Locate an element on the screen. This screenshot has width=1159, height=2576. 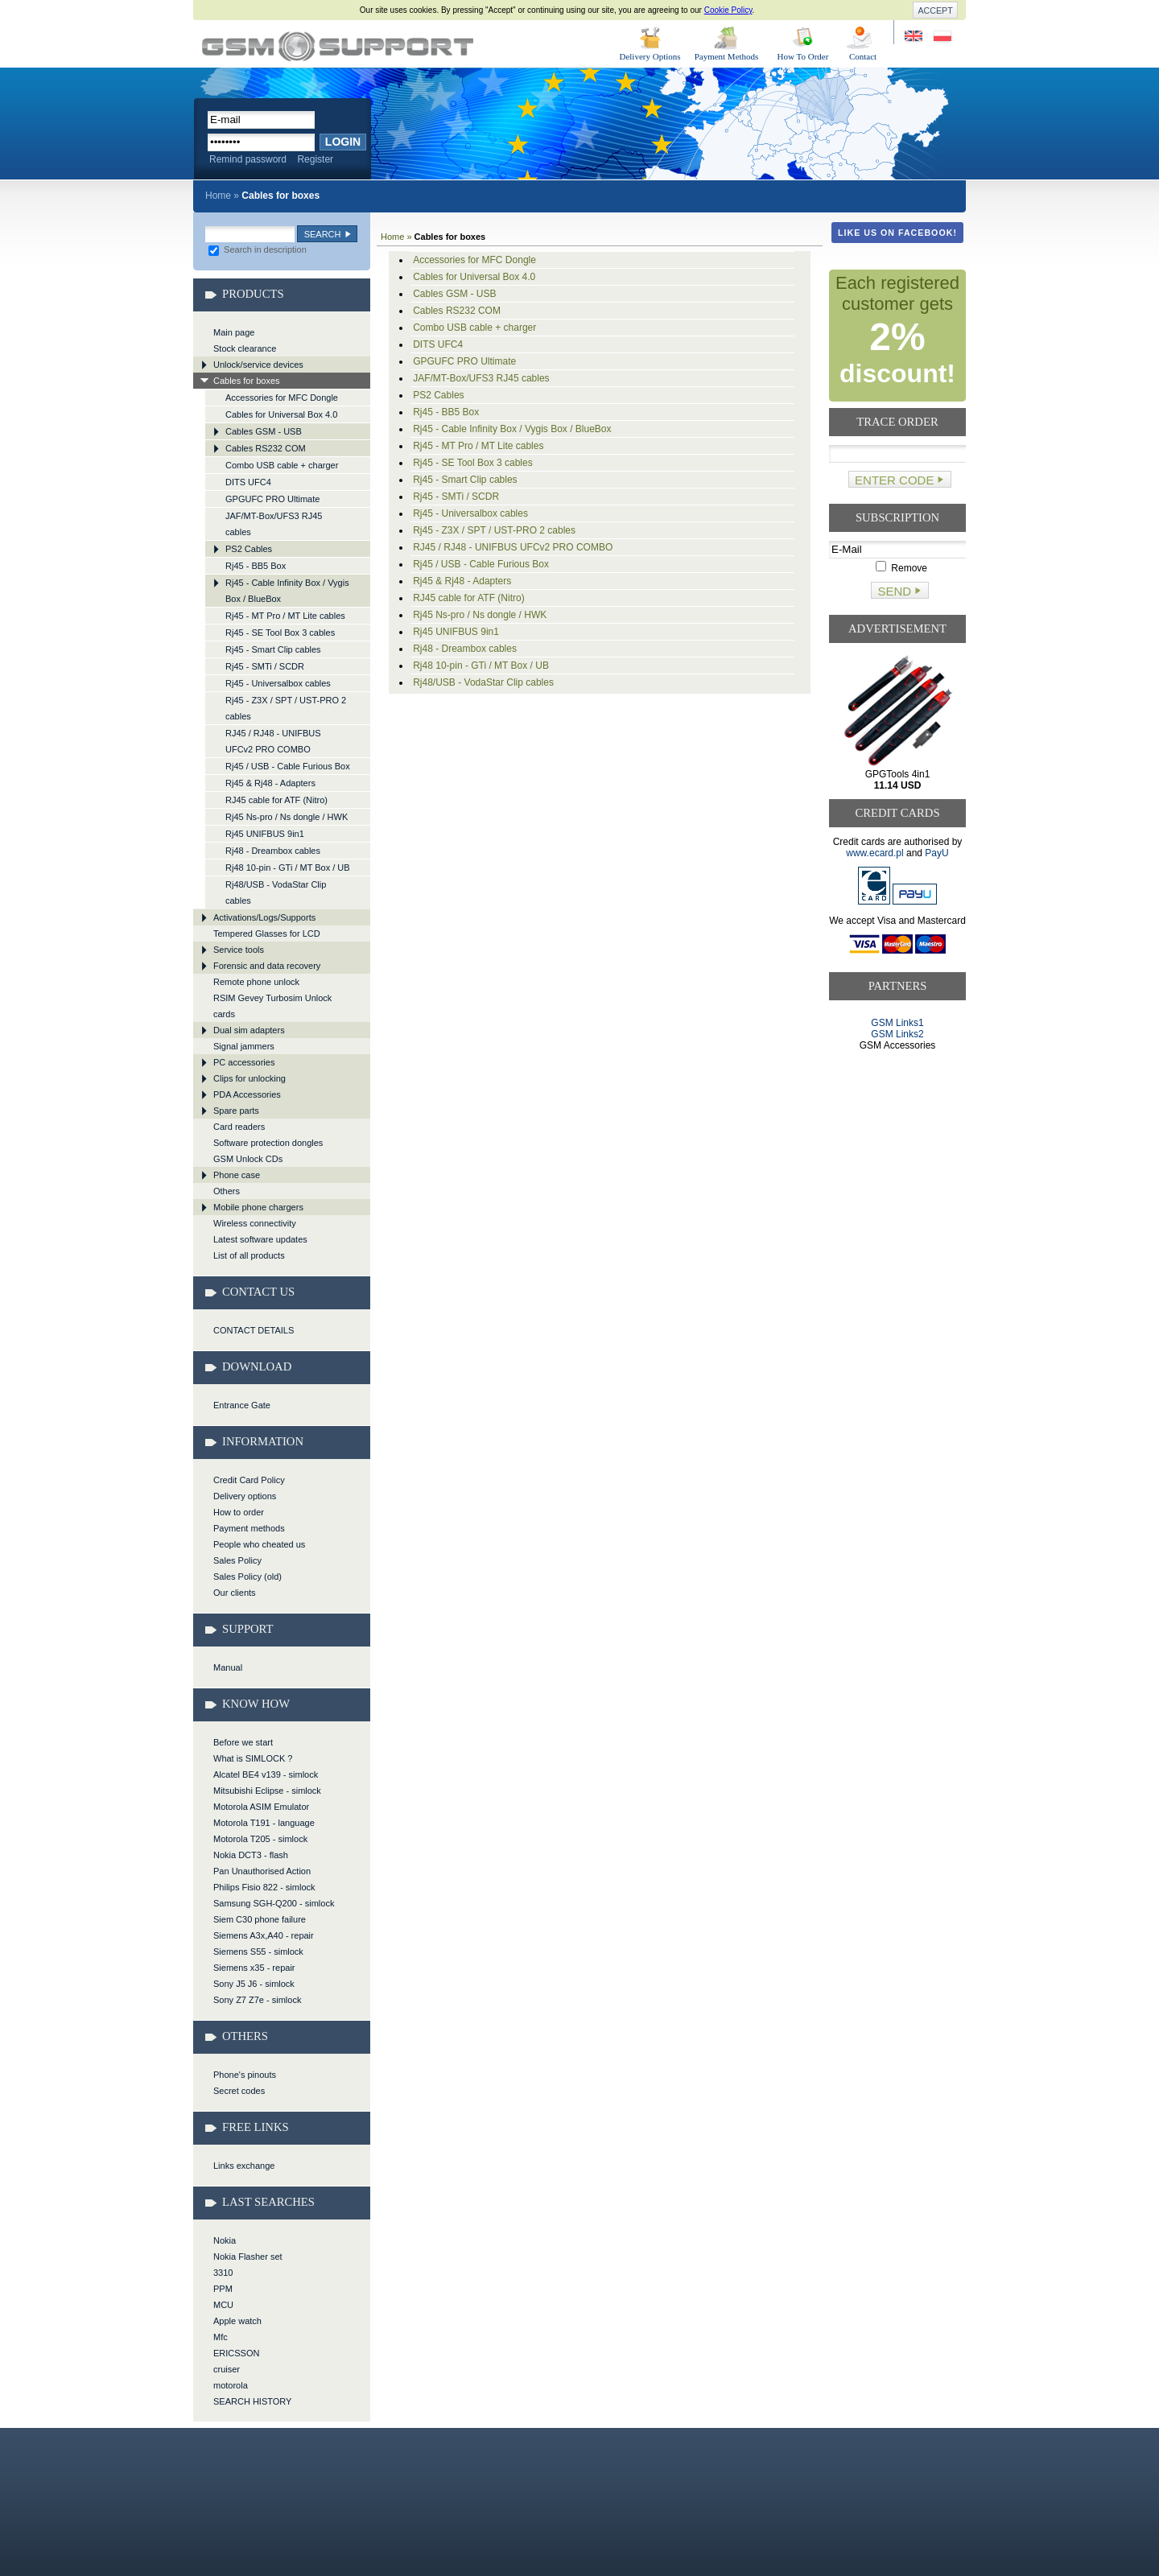
Login is located at coordinates (343, 141).